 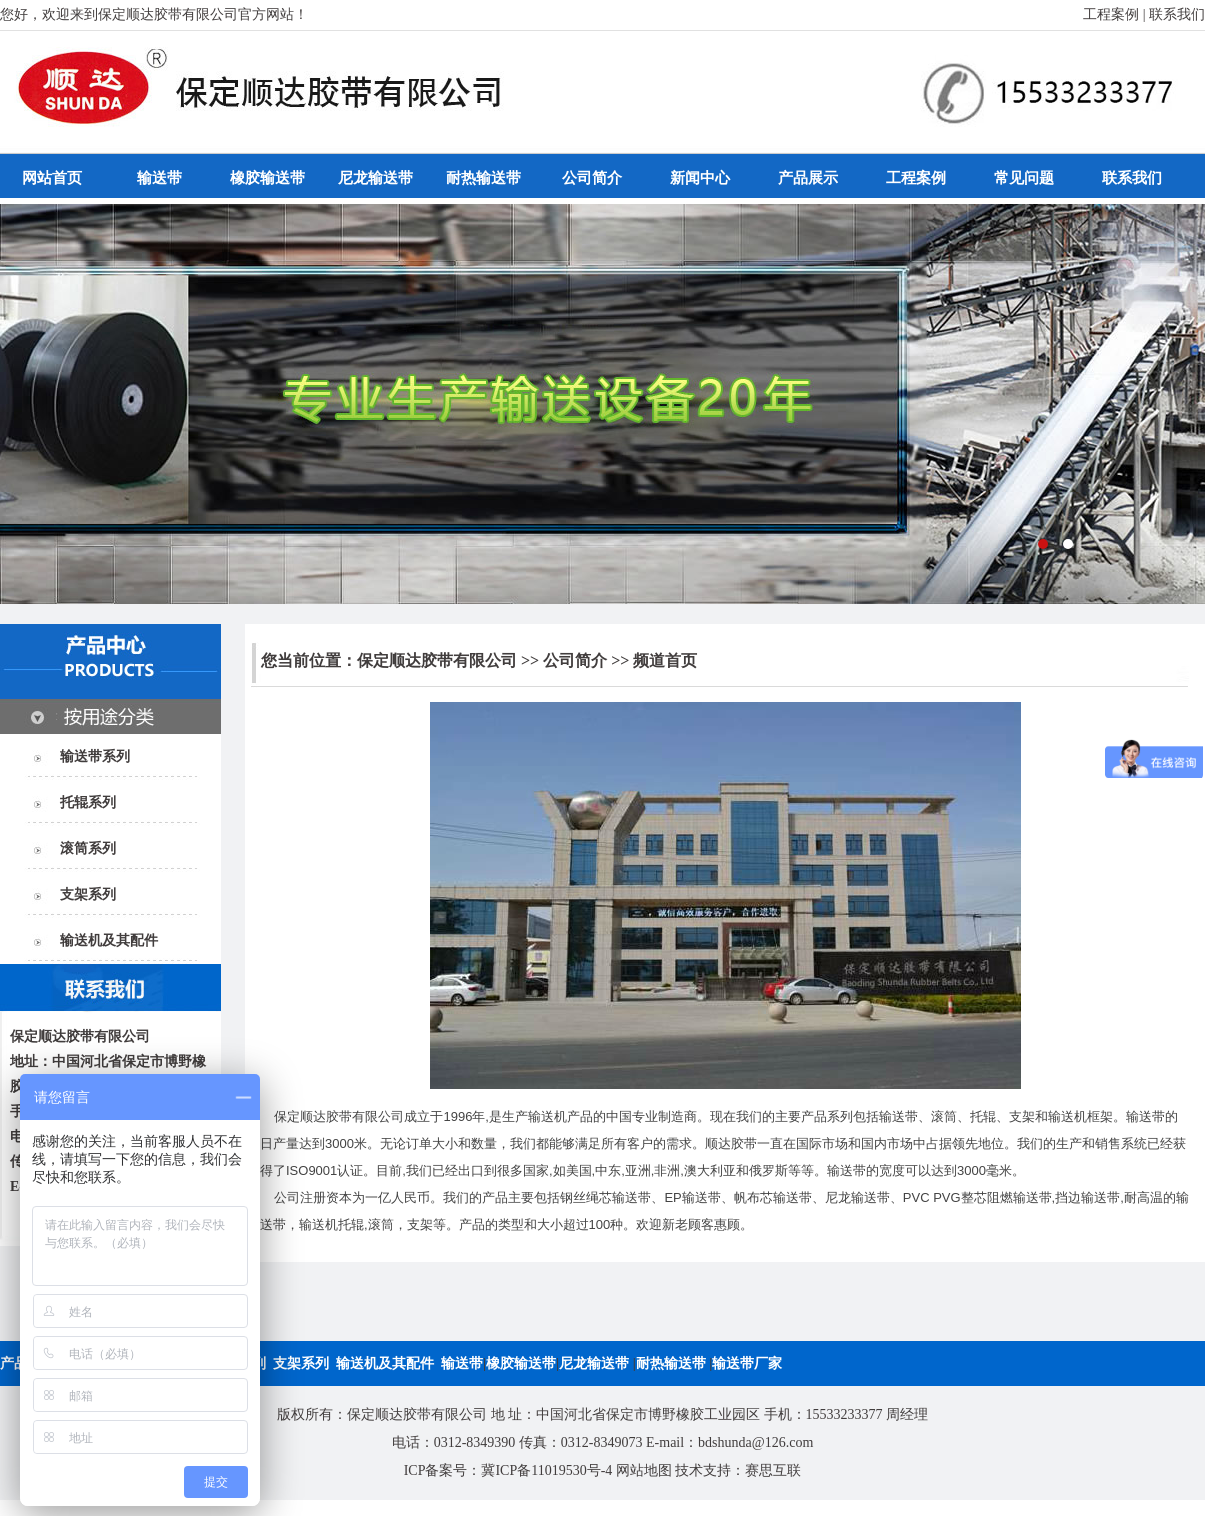 What do you see at coordinates (52, 178) in the screenshot?
I see `网站首页` at bounding box center [52, 178].